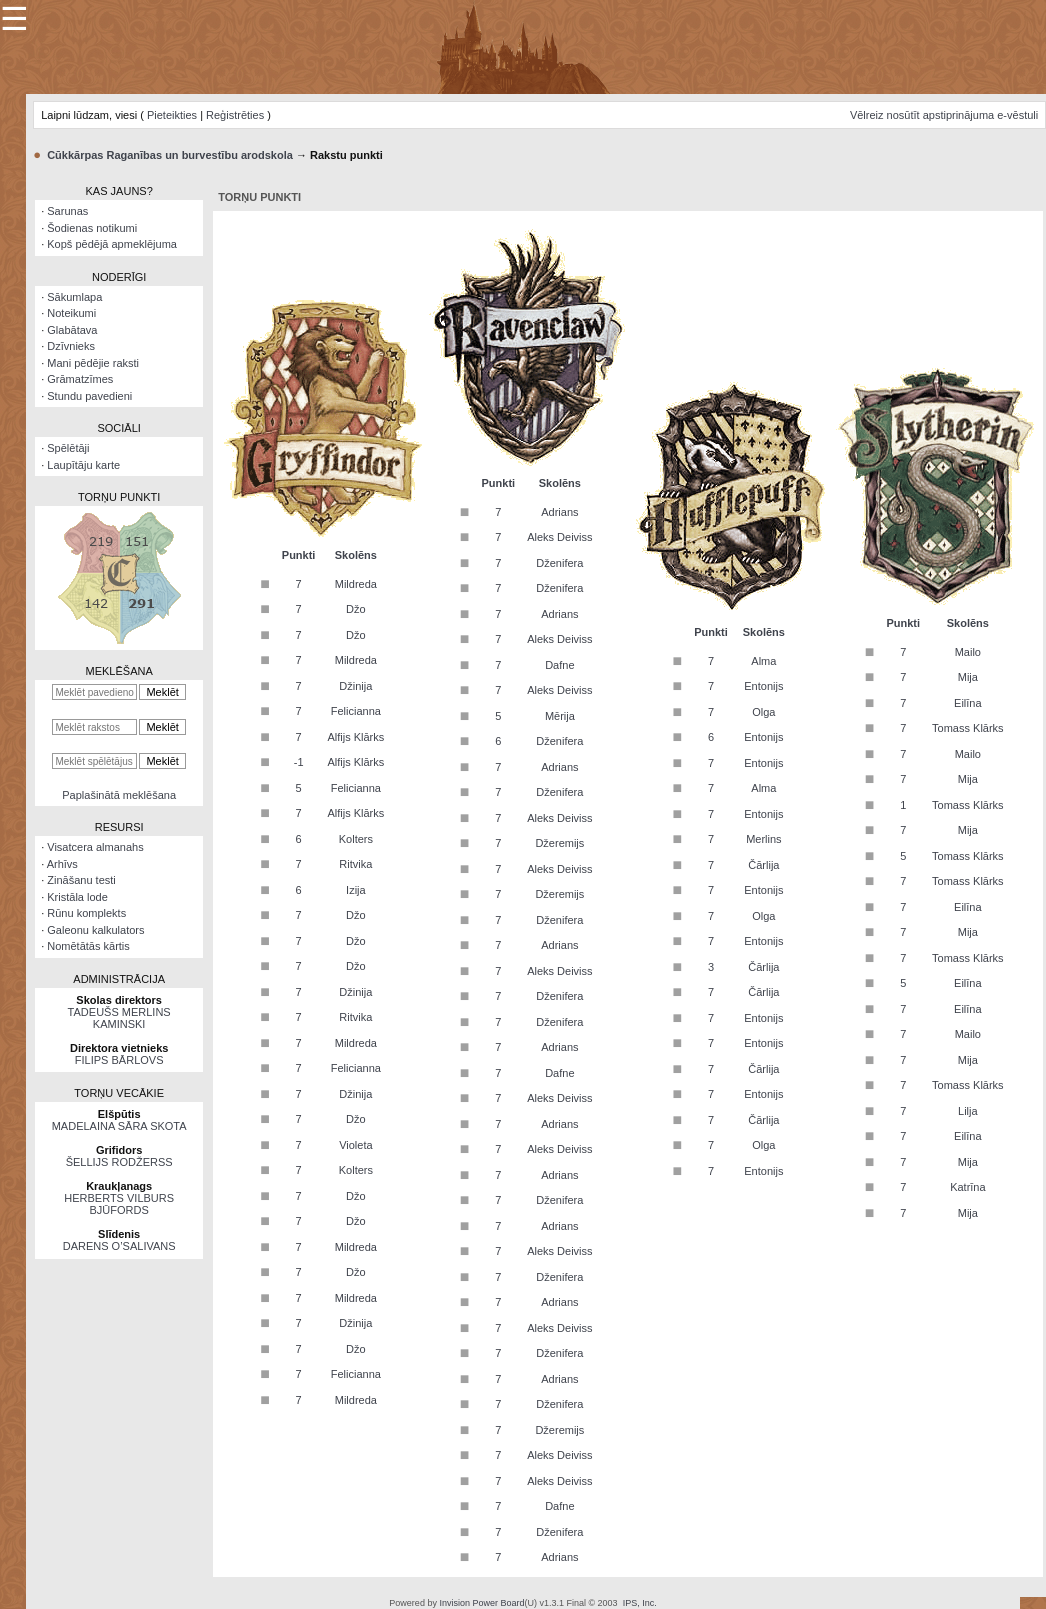  I want to click on Sarunas, so click(67, 211).